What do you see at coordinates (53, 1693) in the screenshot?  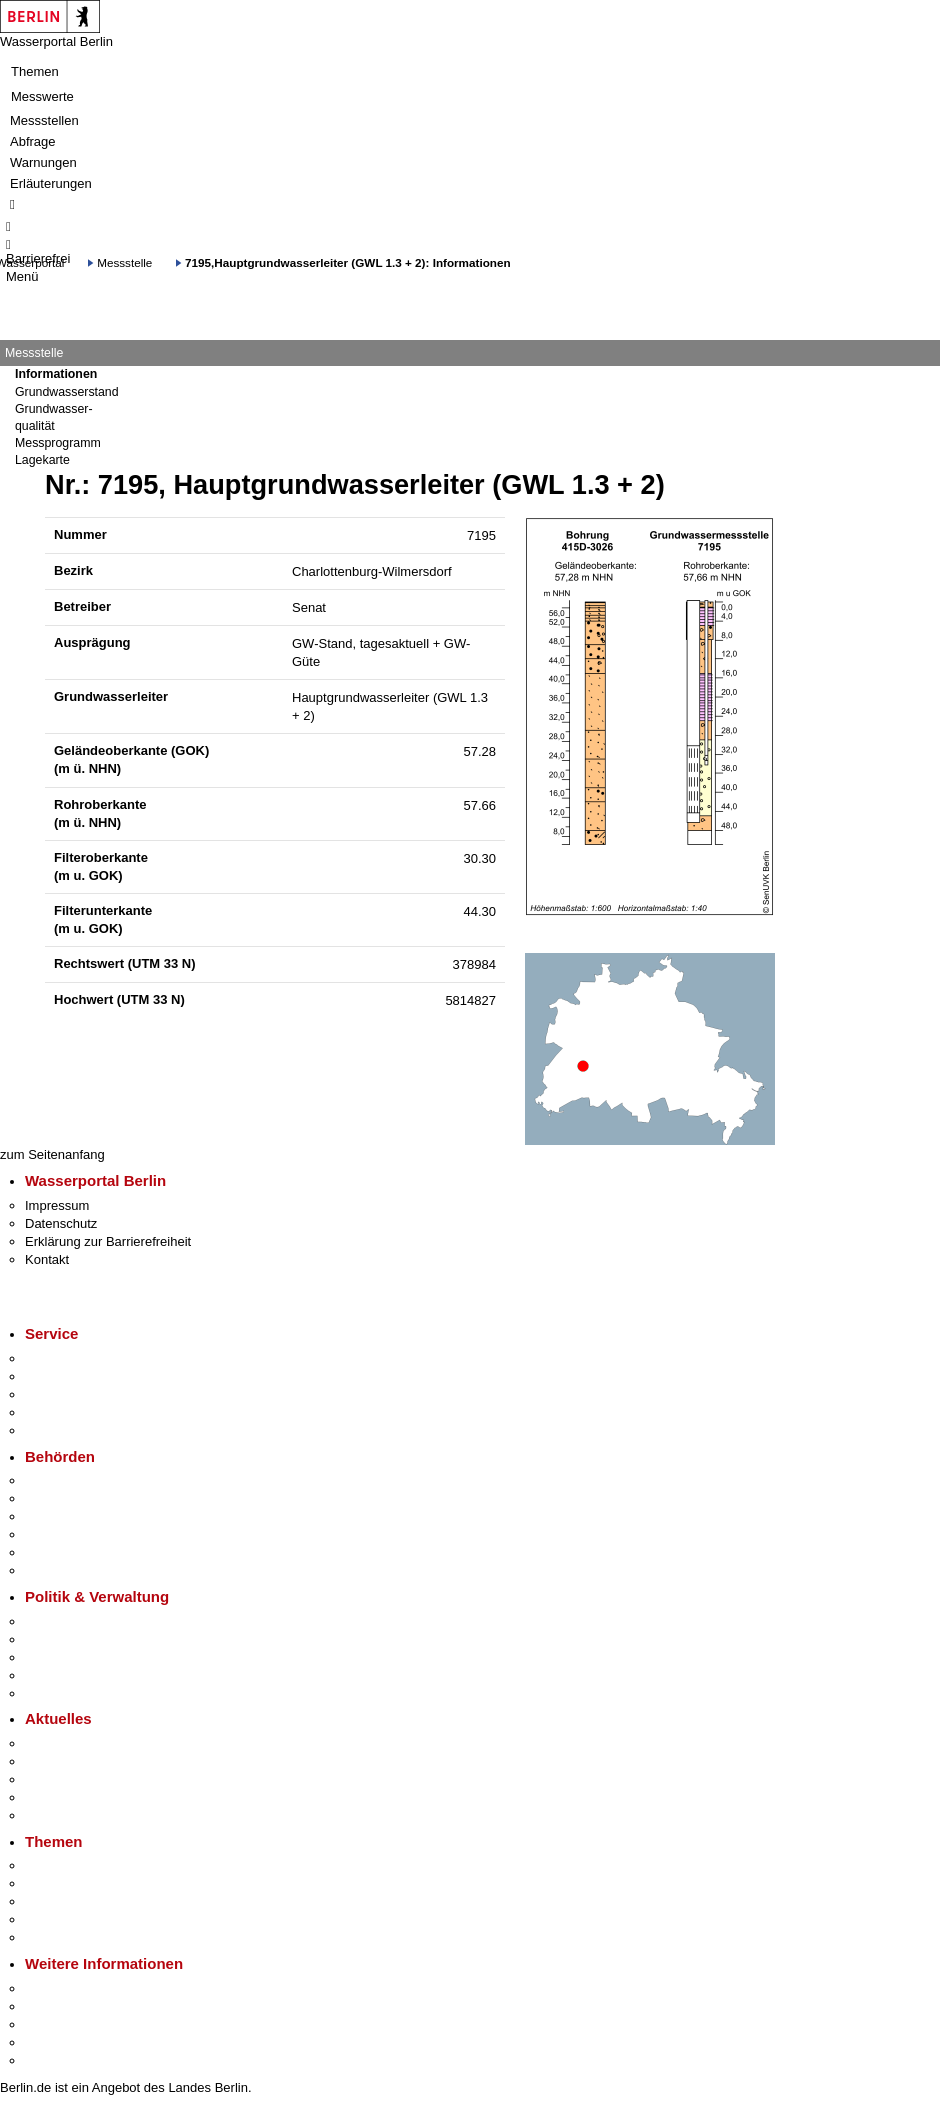 I see `Vergaben` at bounding box center [53, 1693].